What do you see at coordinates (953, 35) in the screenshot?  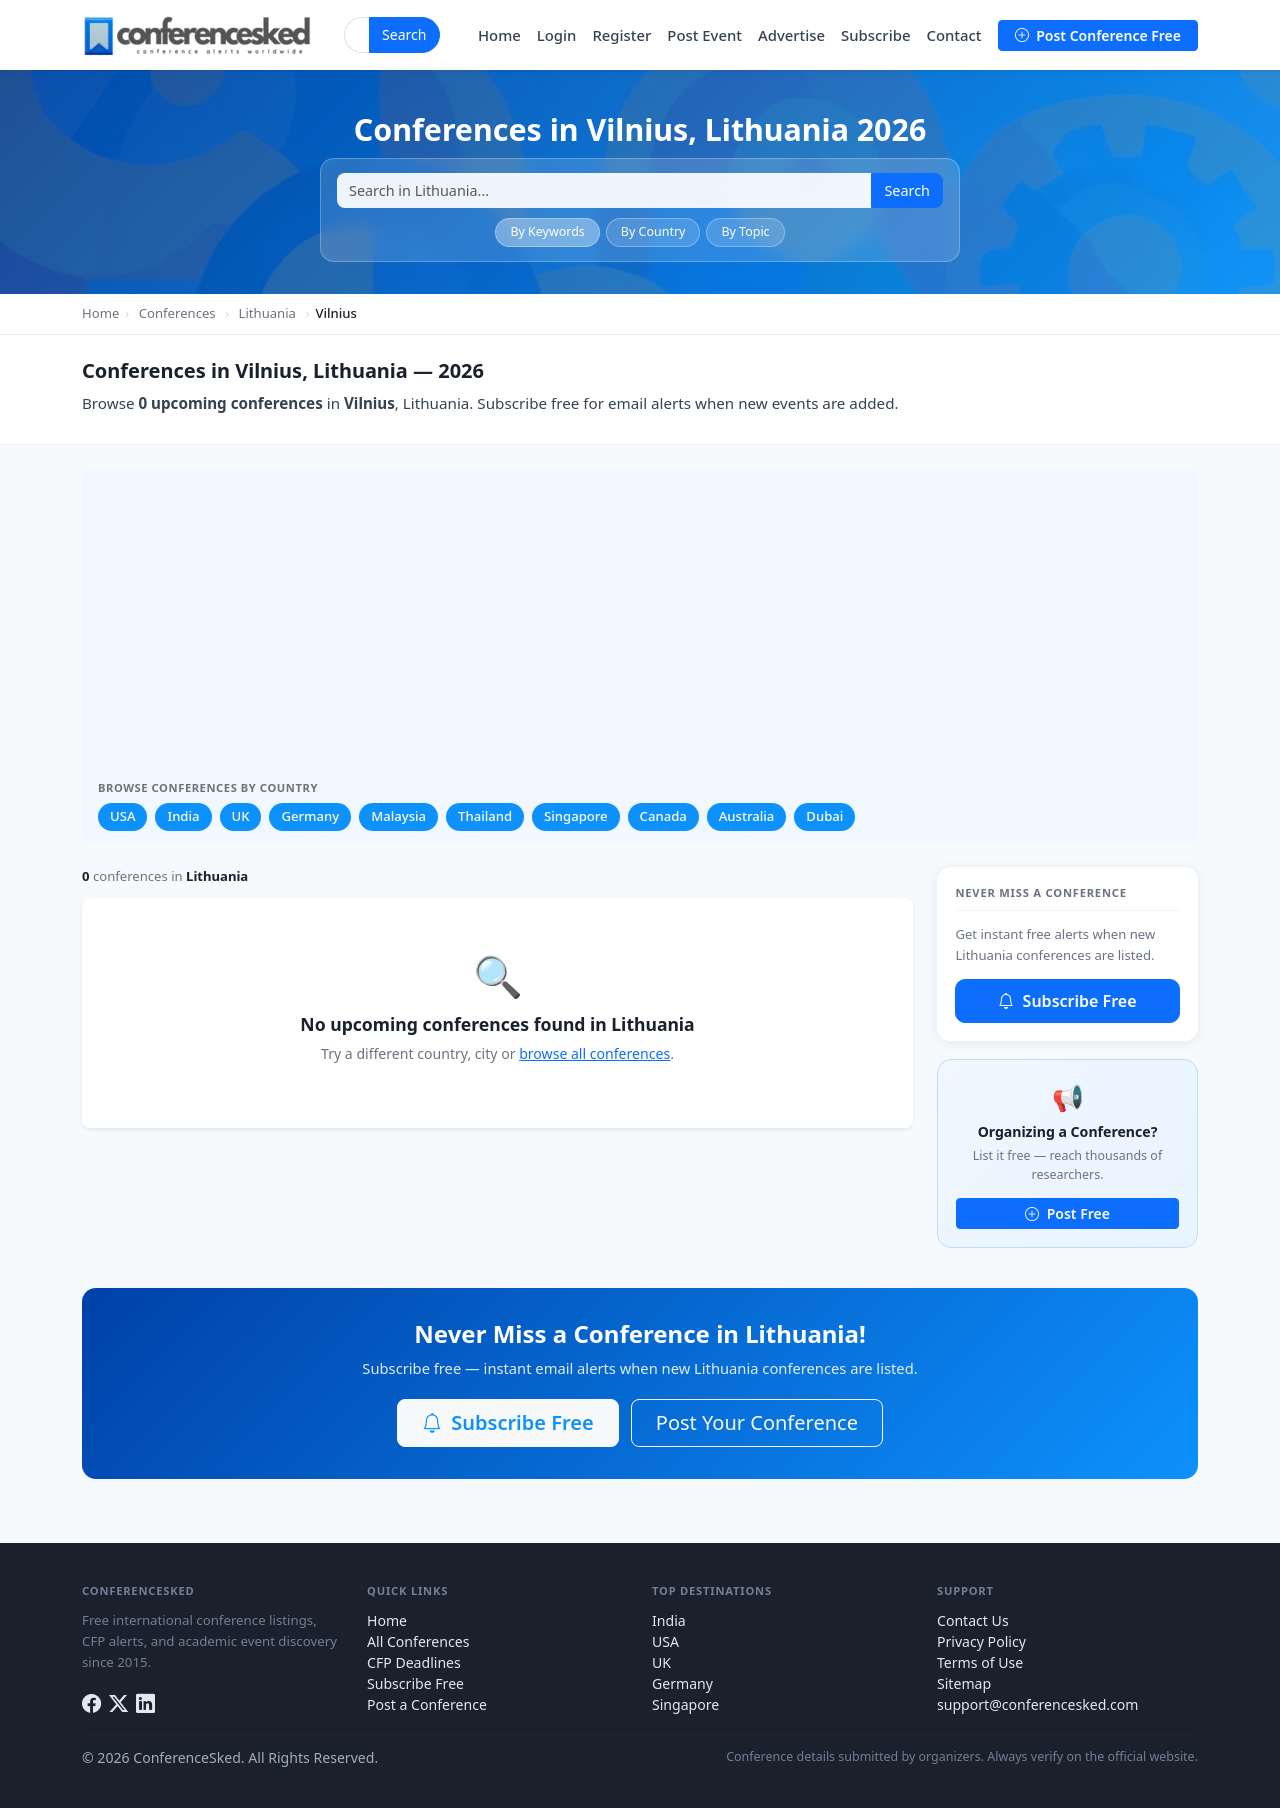 I see `Contact` at bounding box center [953, 35].